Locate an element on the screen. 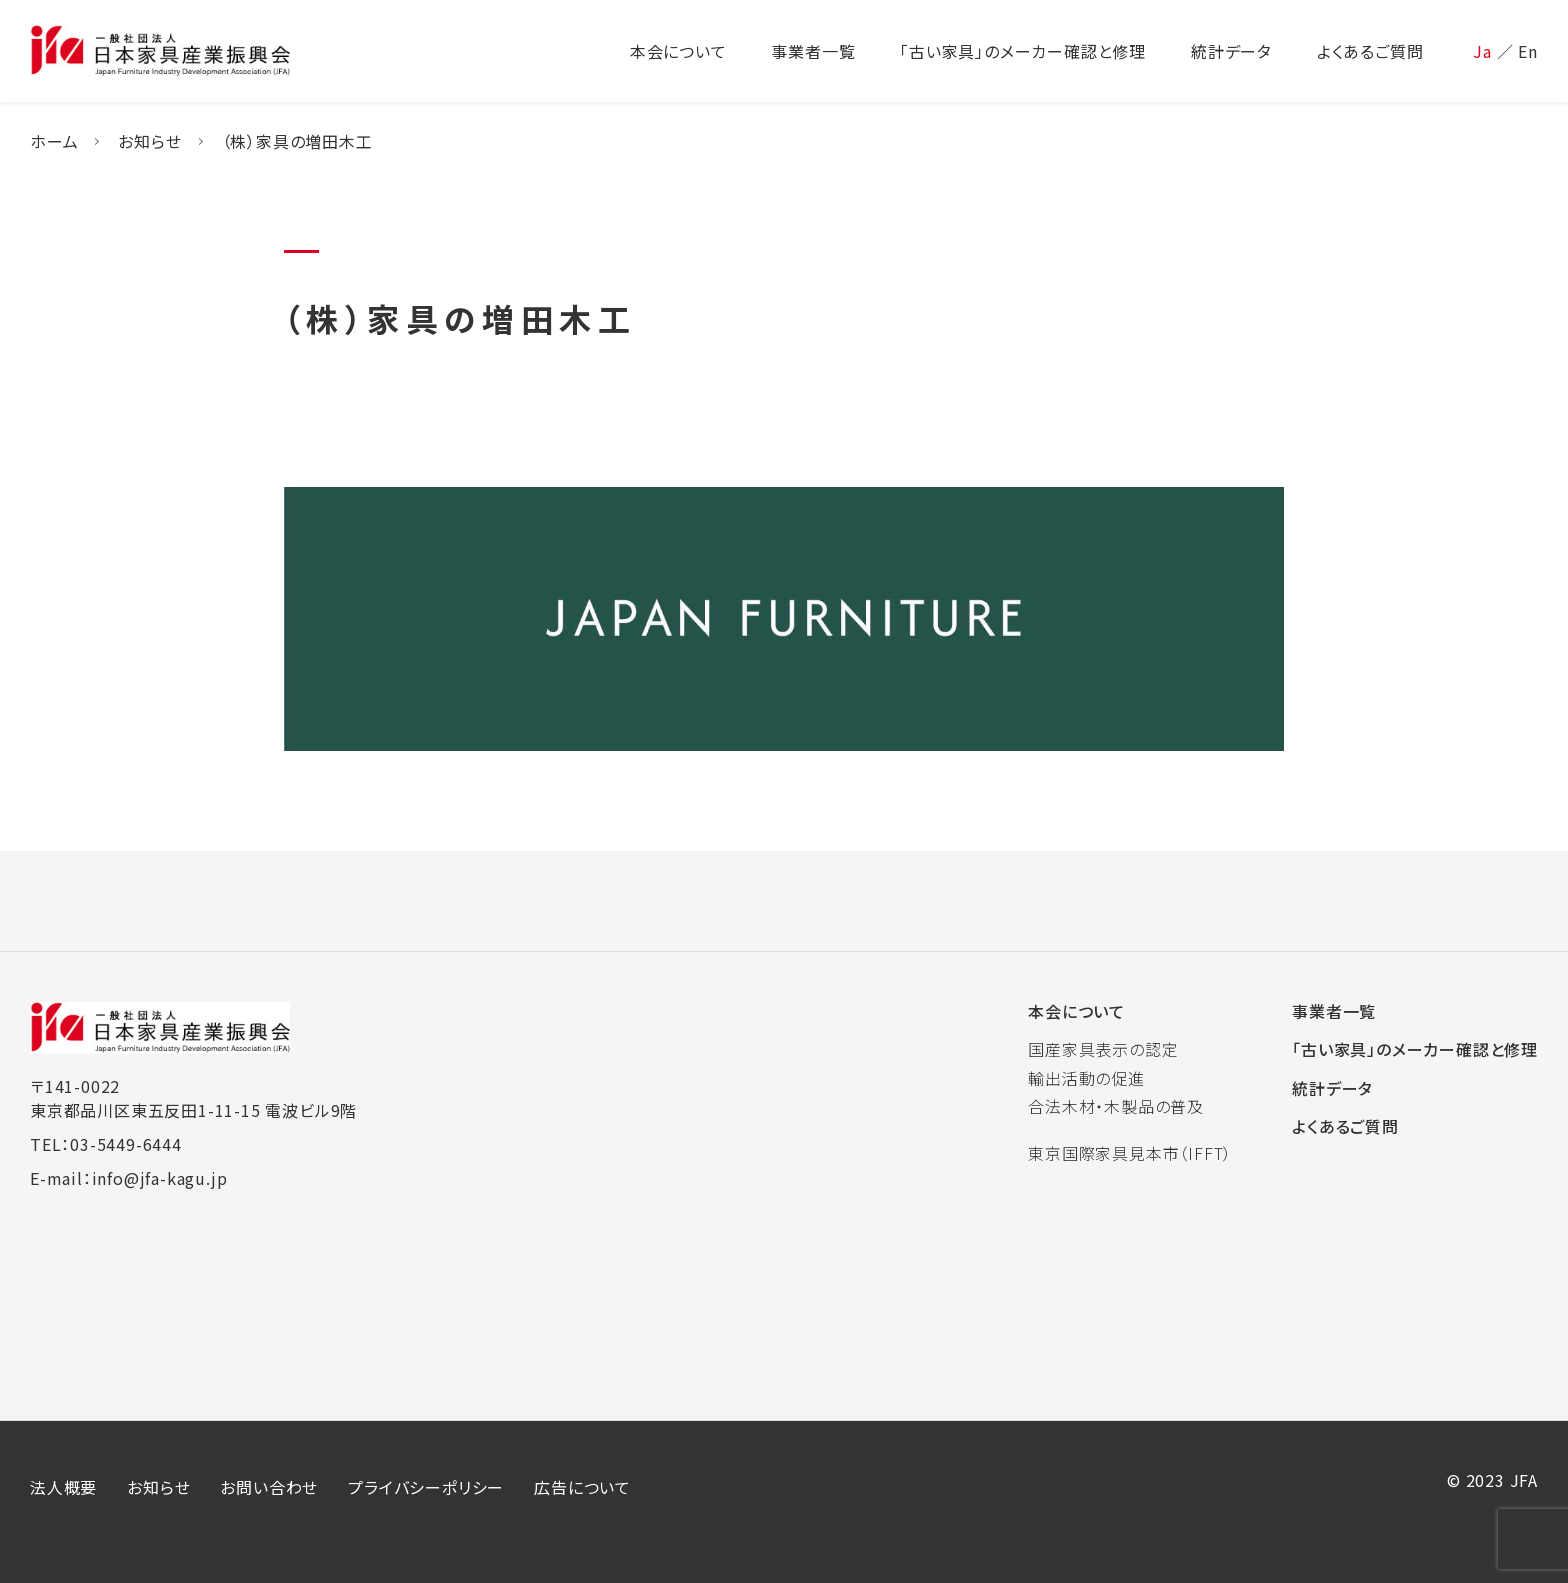  本会について is located at coordinates (1076, 1011).